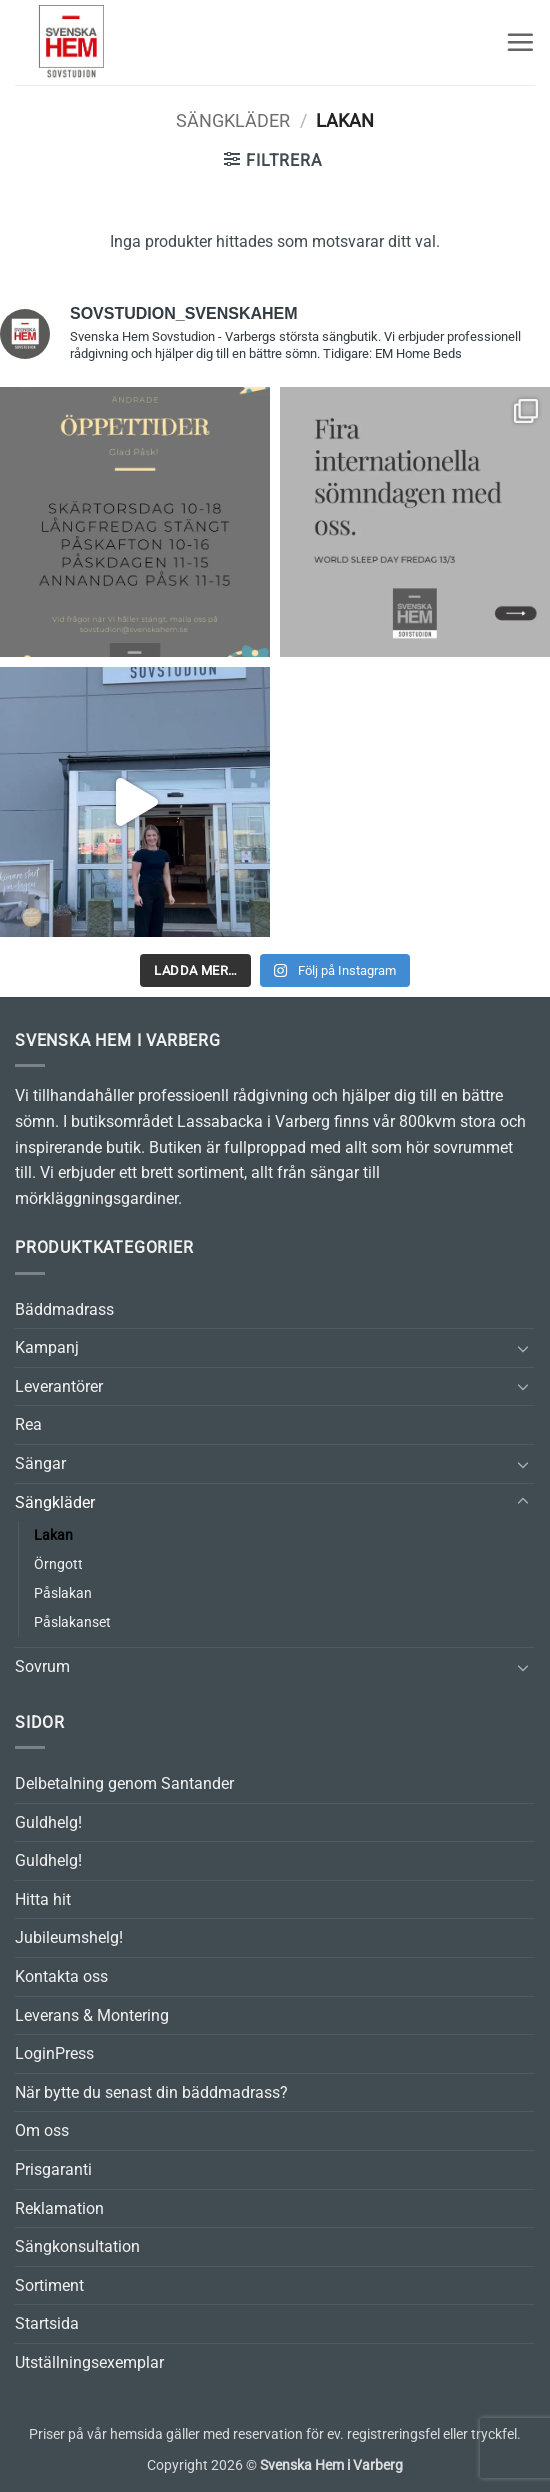 The height and width of the screenshot is (2492, 550). Describe the element at coordinates (47, 2323) in the screenshot. I see `Startsida` at that location.